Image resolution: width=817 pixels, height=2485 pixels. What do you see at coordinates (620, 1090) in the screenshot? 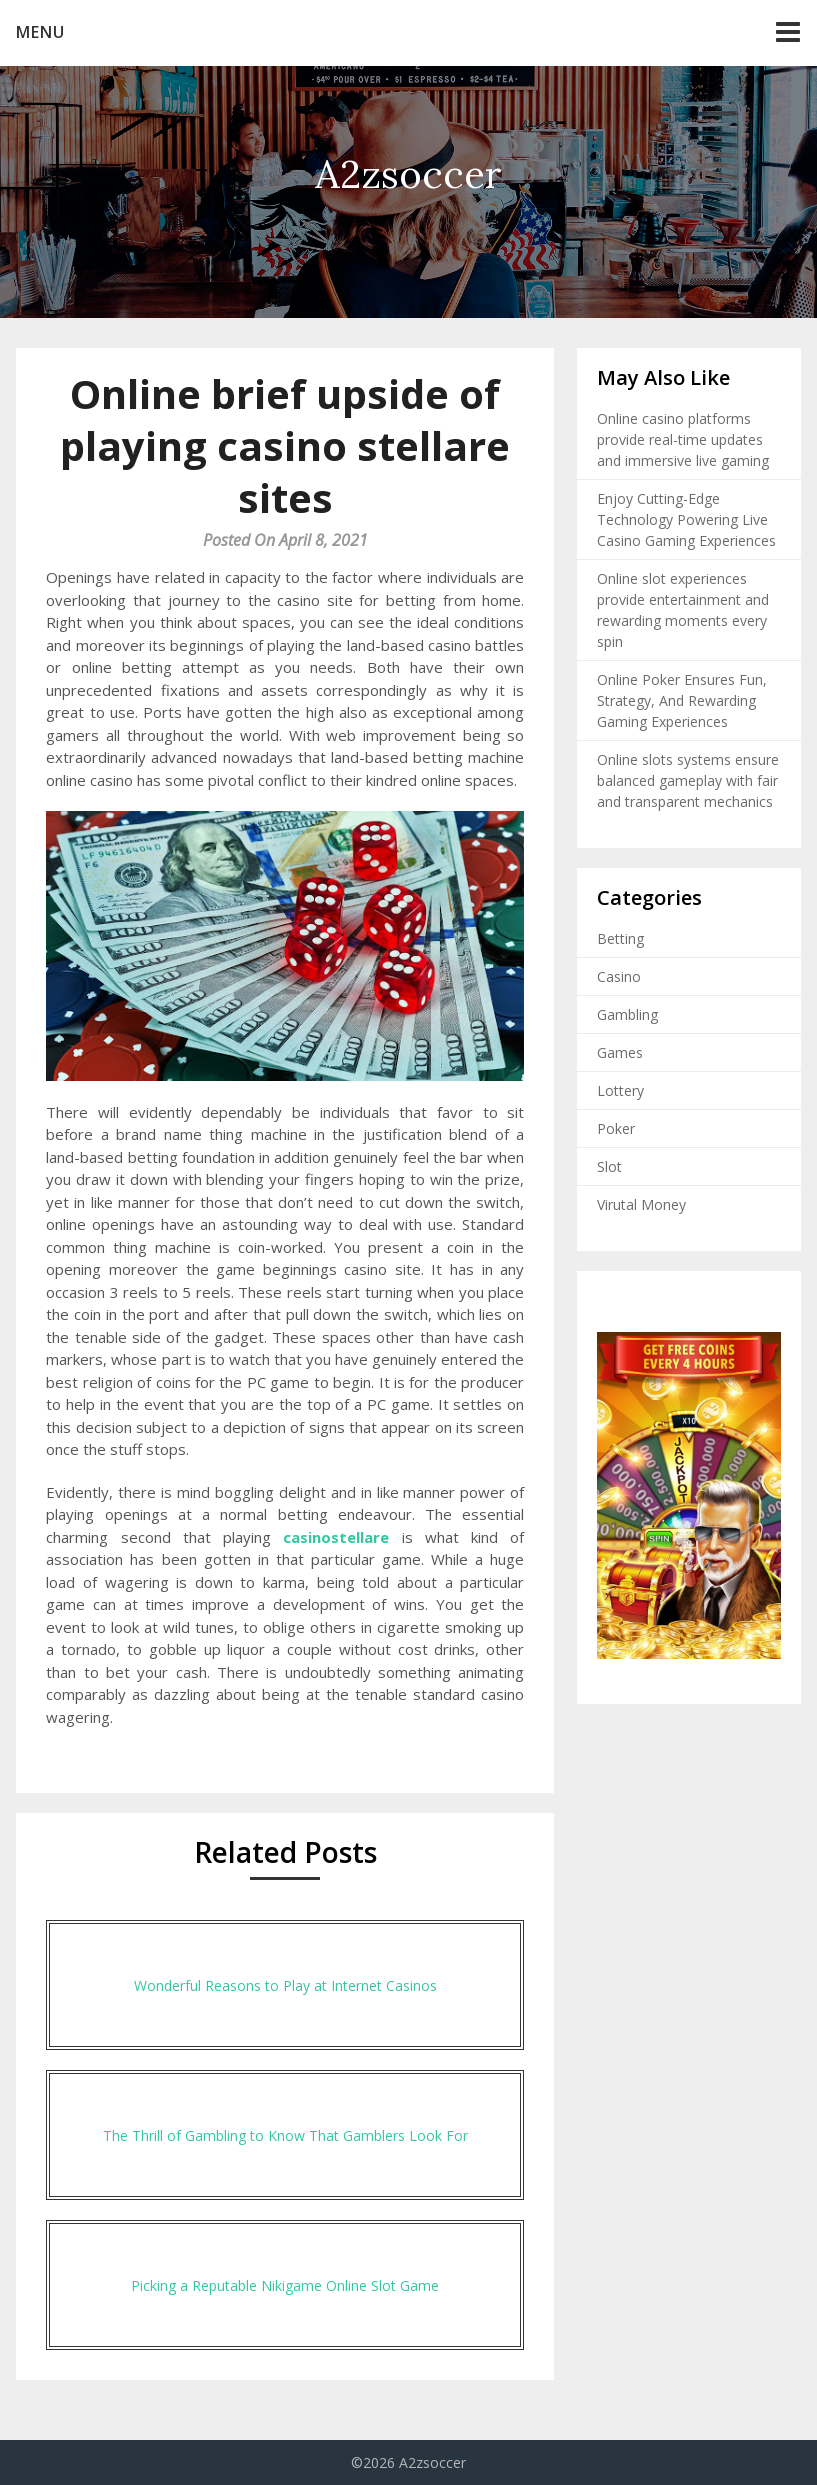
I see `Lottery` at bounding box center [620, 1090].